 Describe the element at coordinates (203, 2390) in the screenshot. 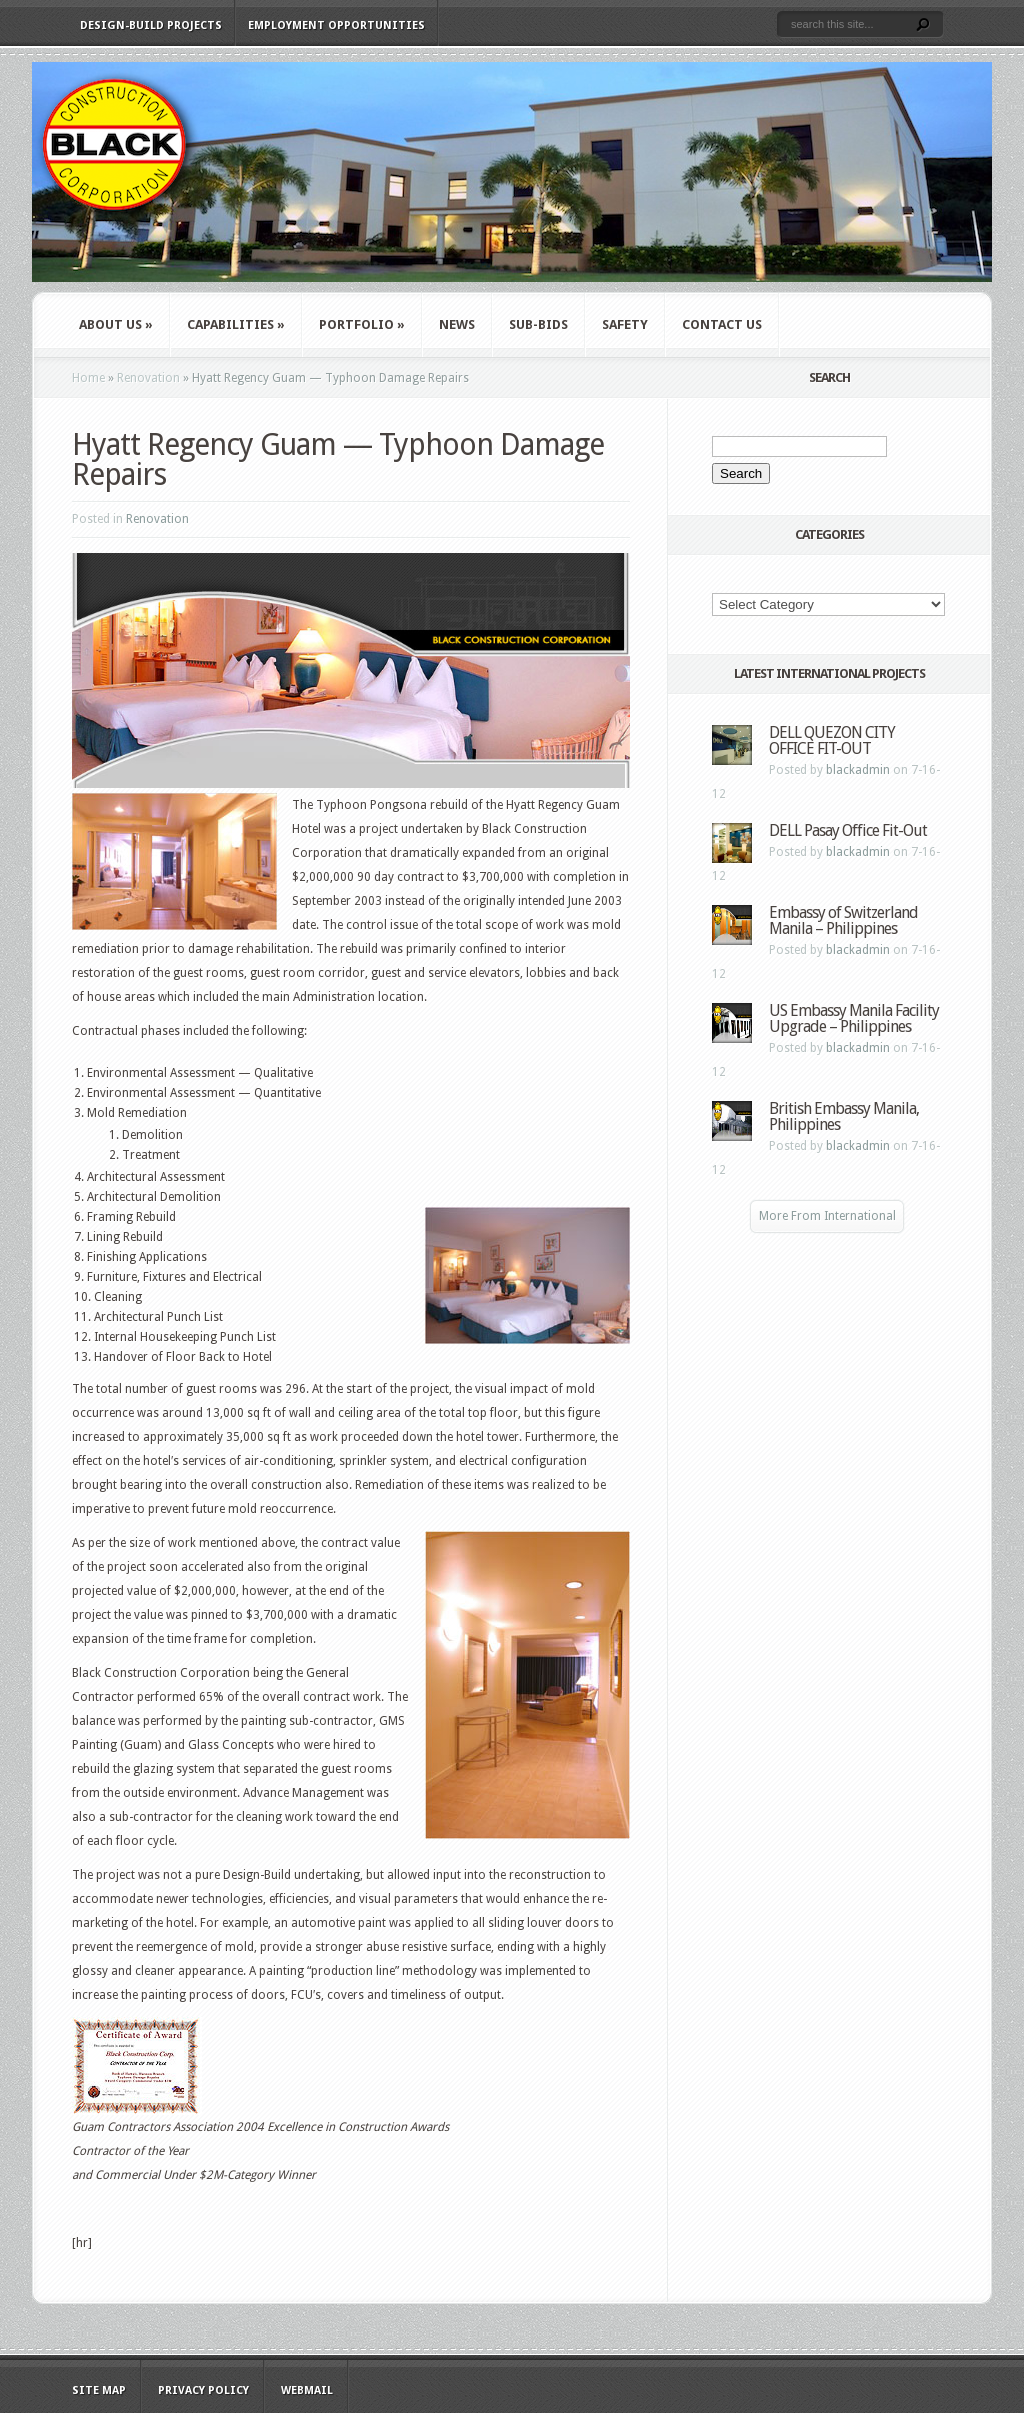

I see `Privacy Policy` at that location.